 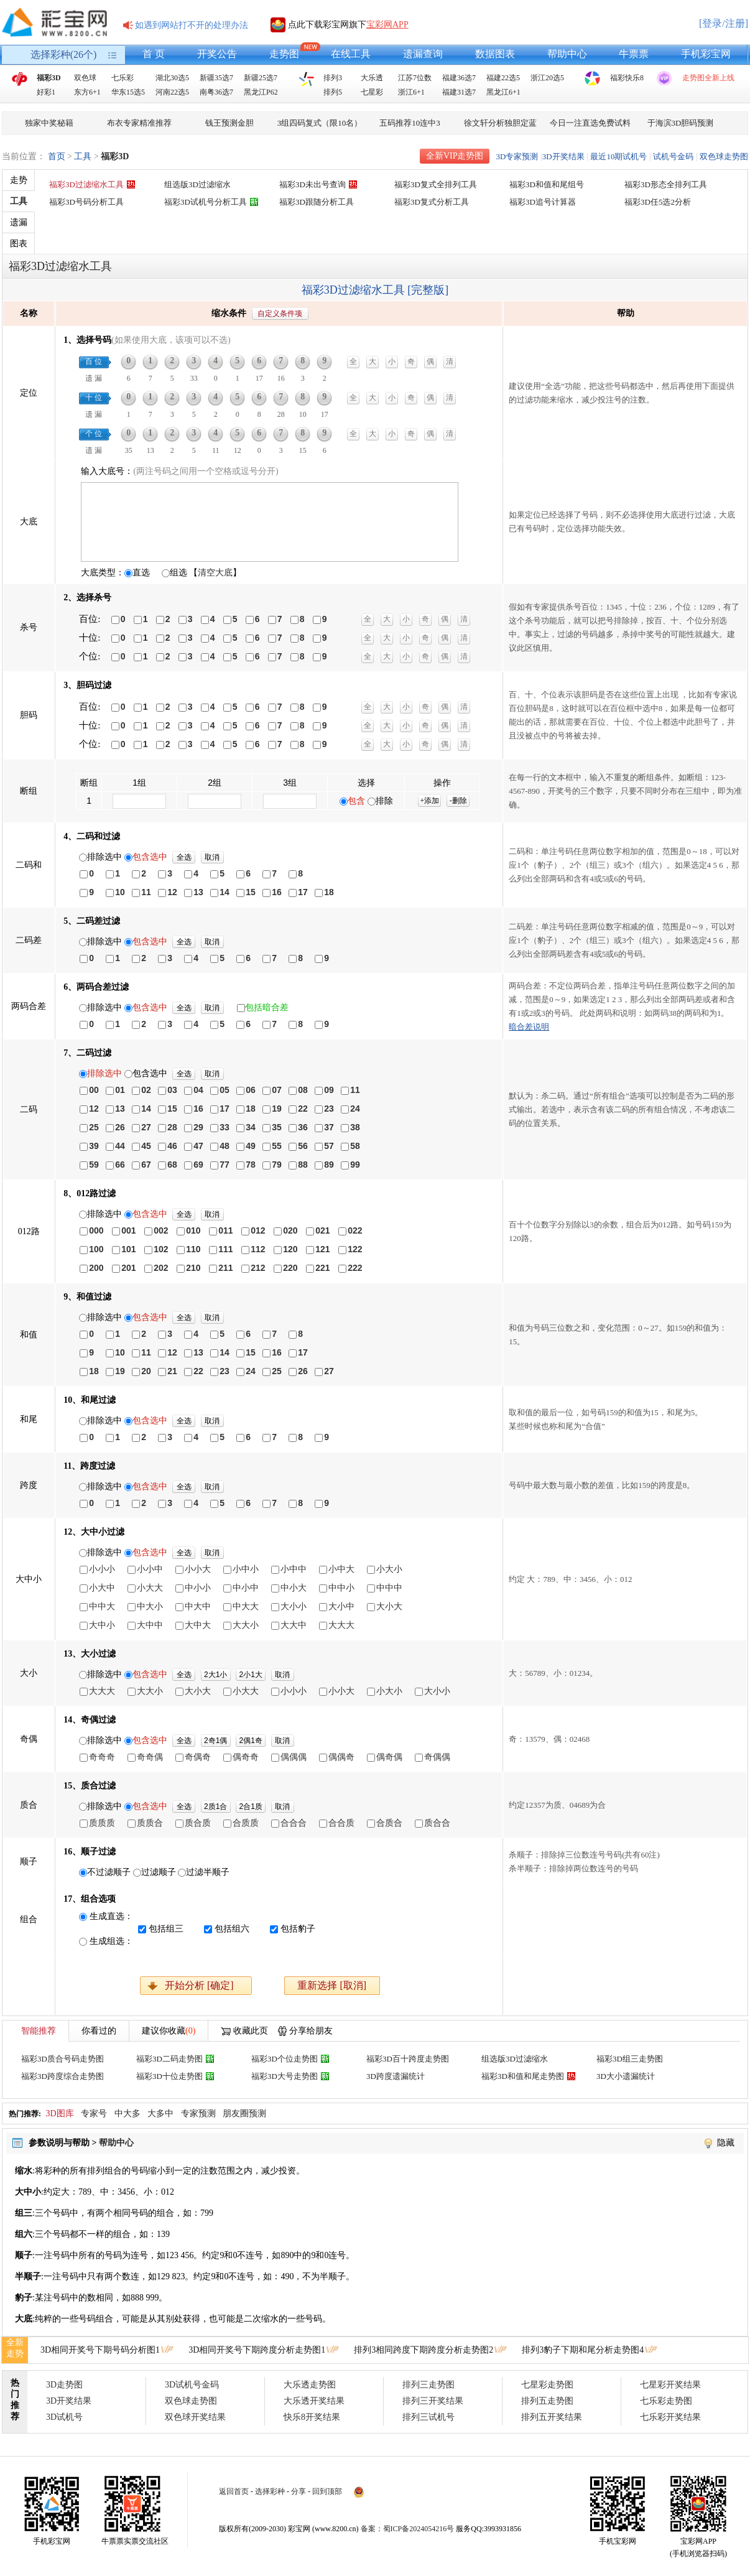 I want to click on 排列三试机号, so click(x=428, y=2417).